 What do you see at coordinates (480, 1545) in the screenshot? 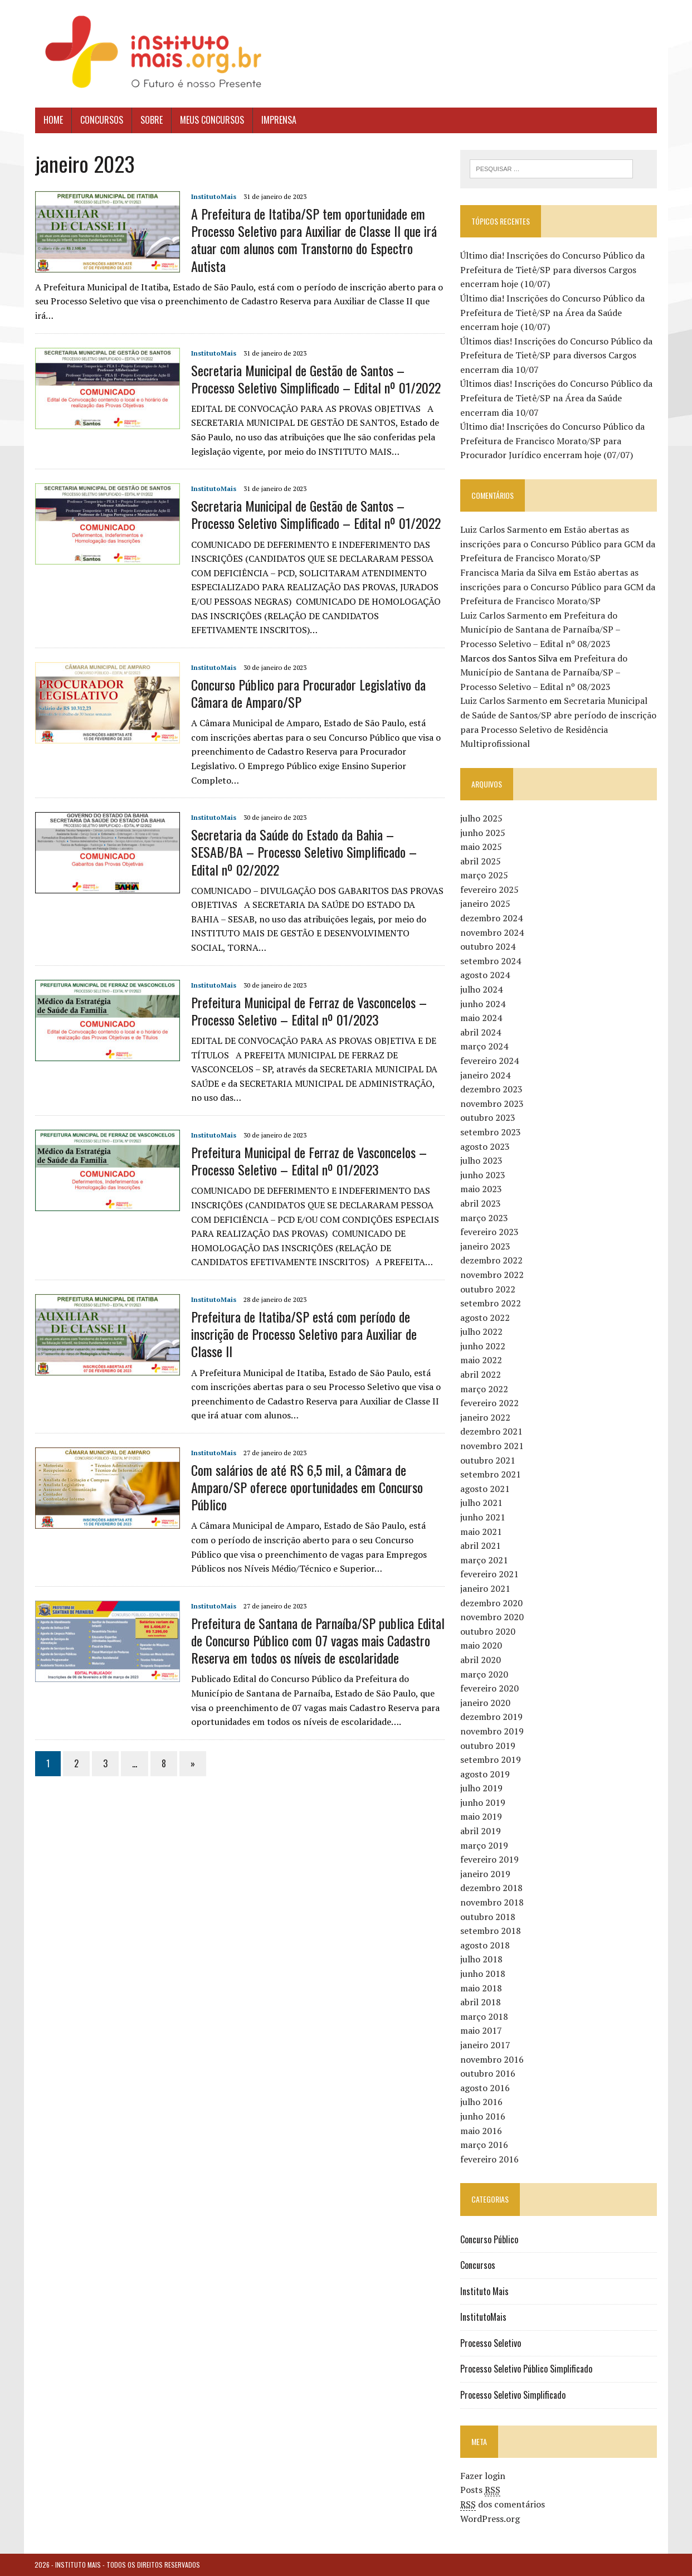
I see `abril 2021` at bounding box center [480, 1545].